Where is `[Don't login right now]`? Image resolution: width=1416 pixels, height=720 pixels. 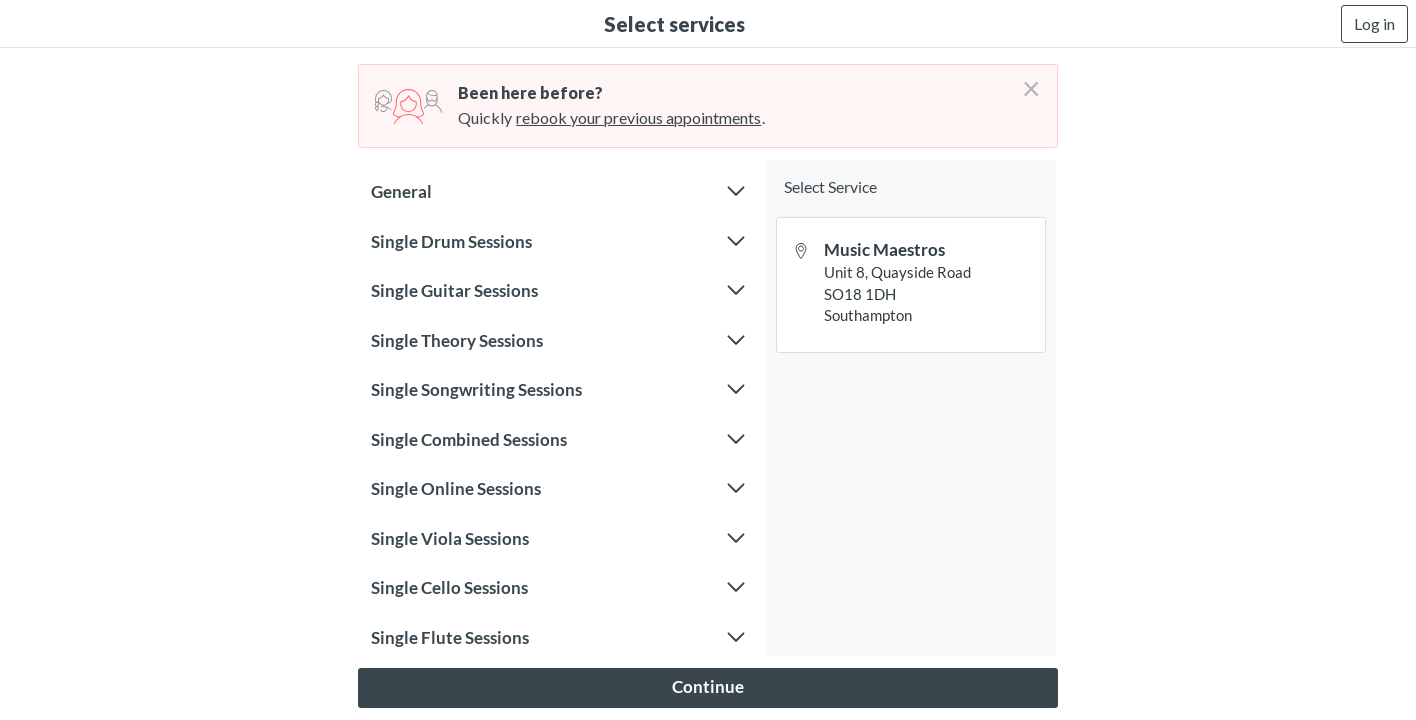 [Don't login right now] is located at coordinates (1025, 81).